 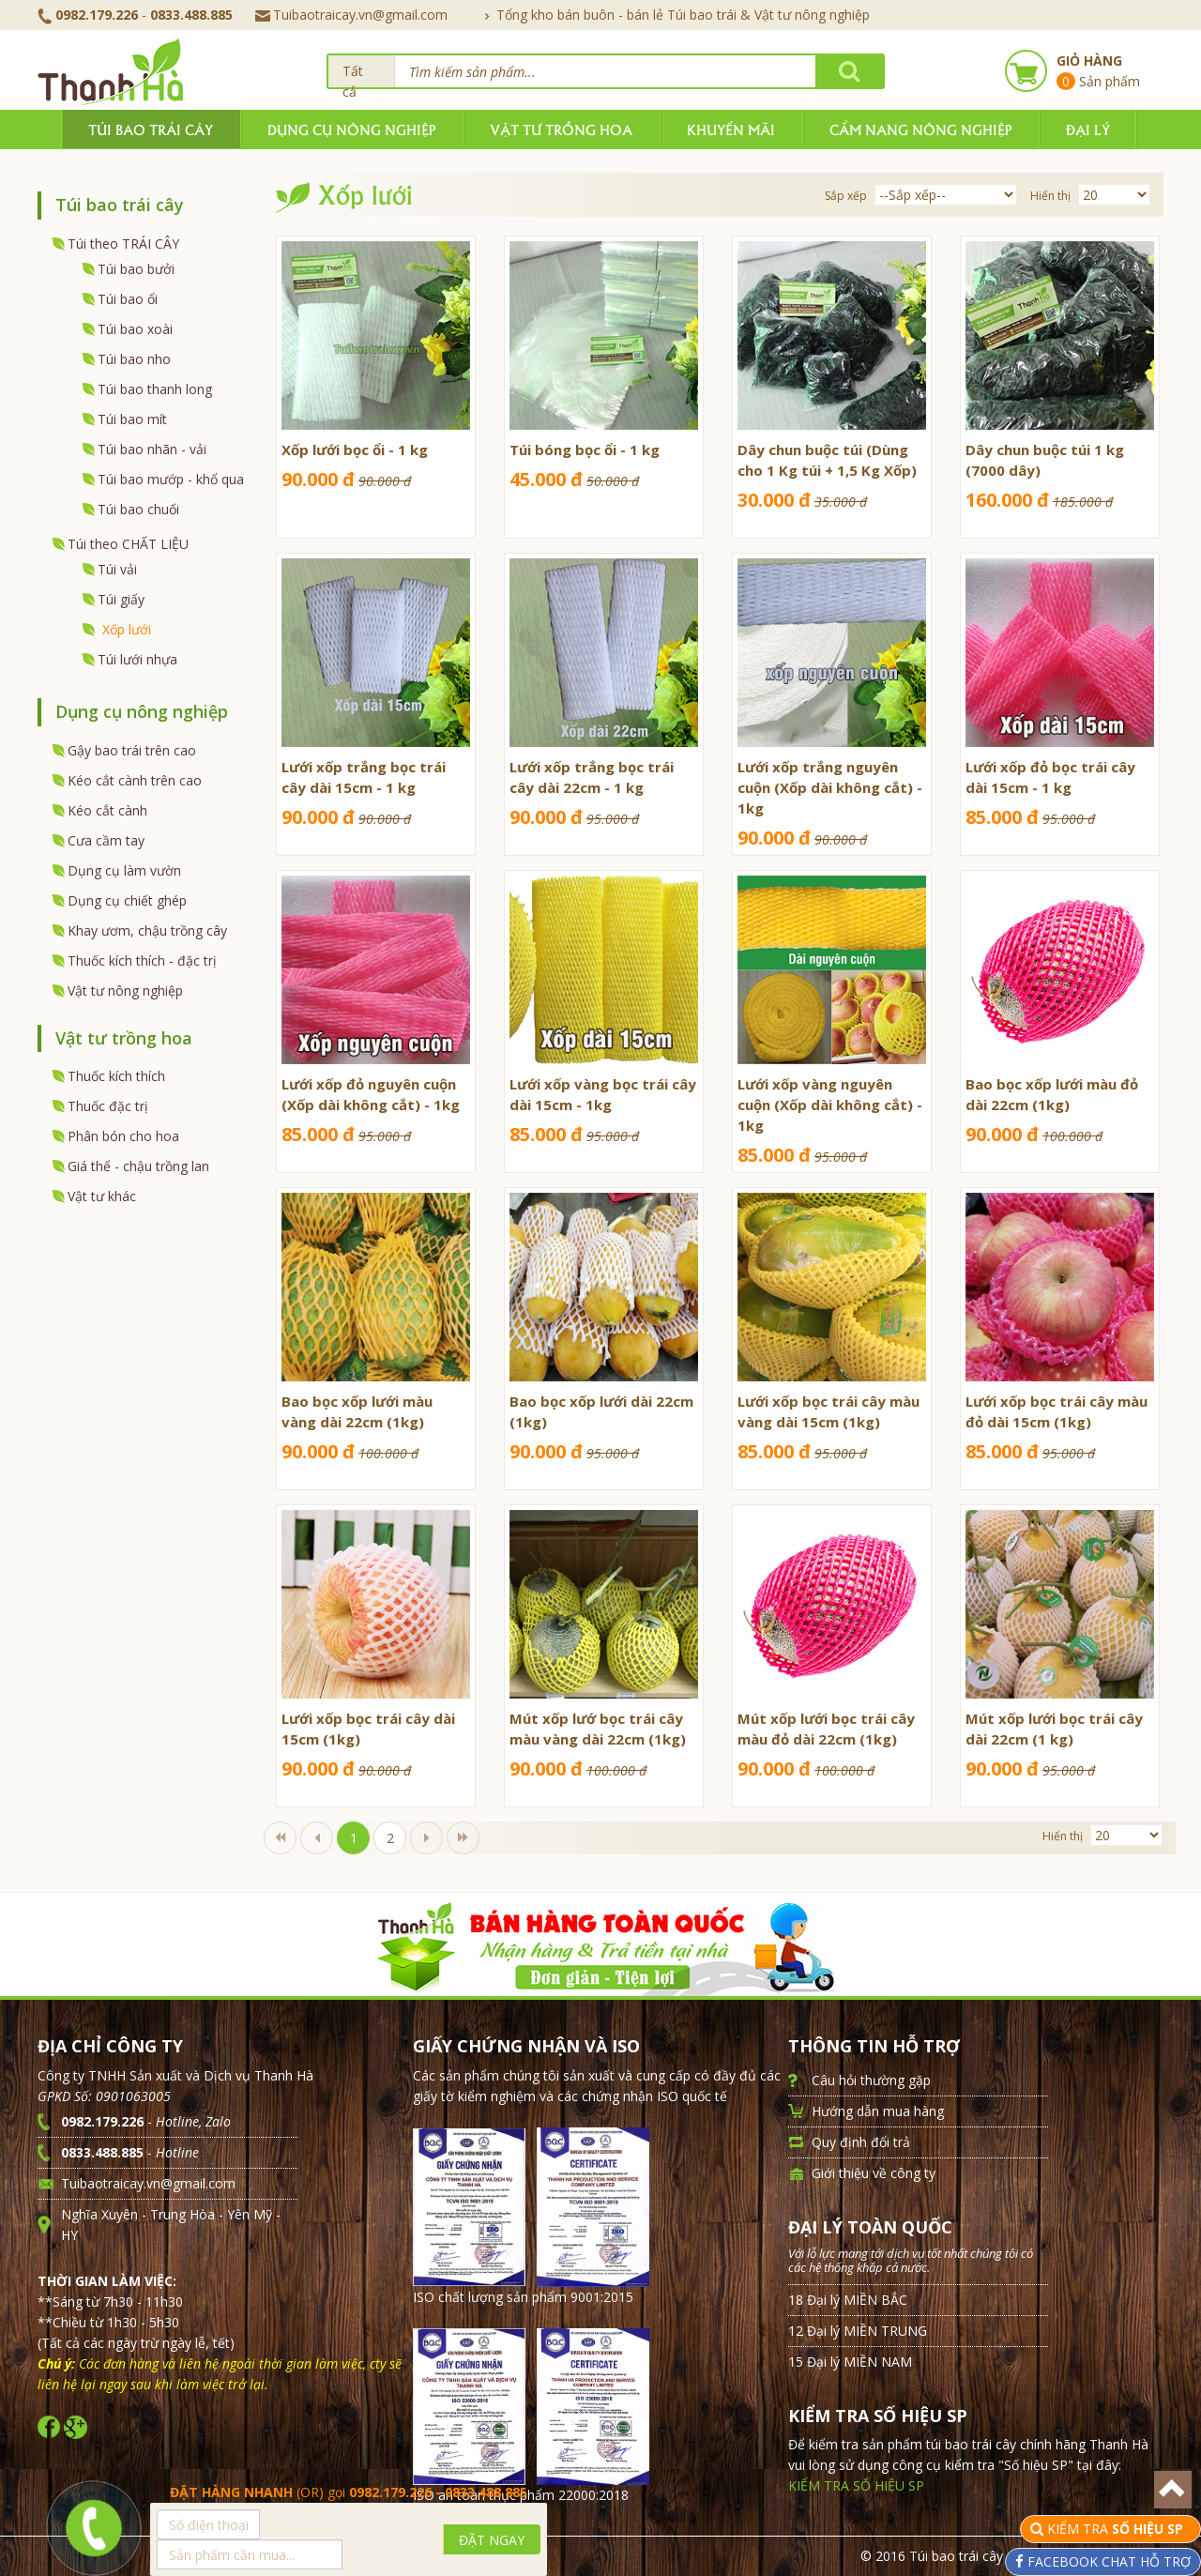 I want to click on Vật tư khác, so click(x=102, y=1196).